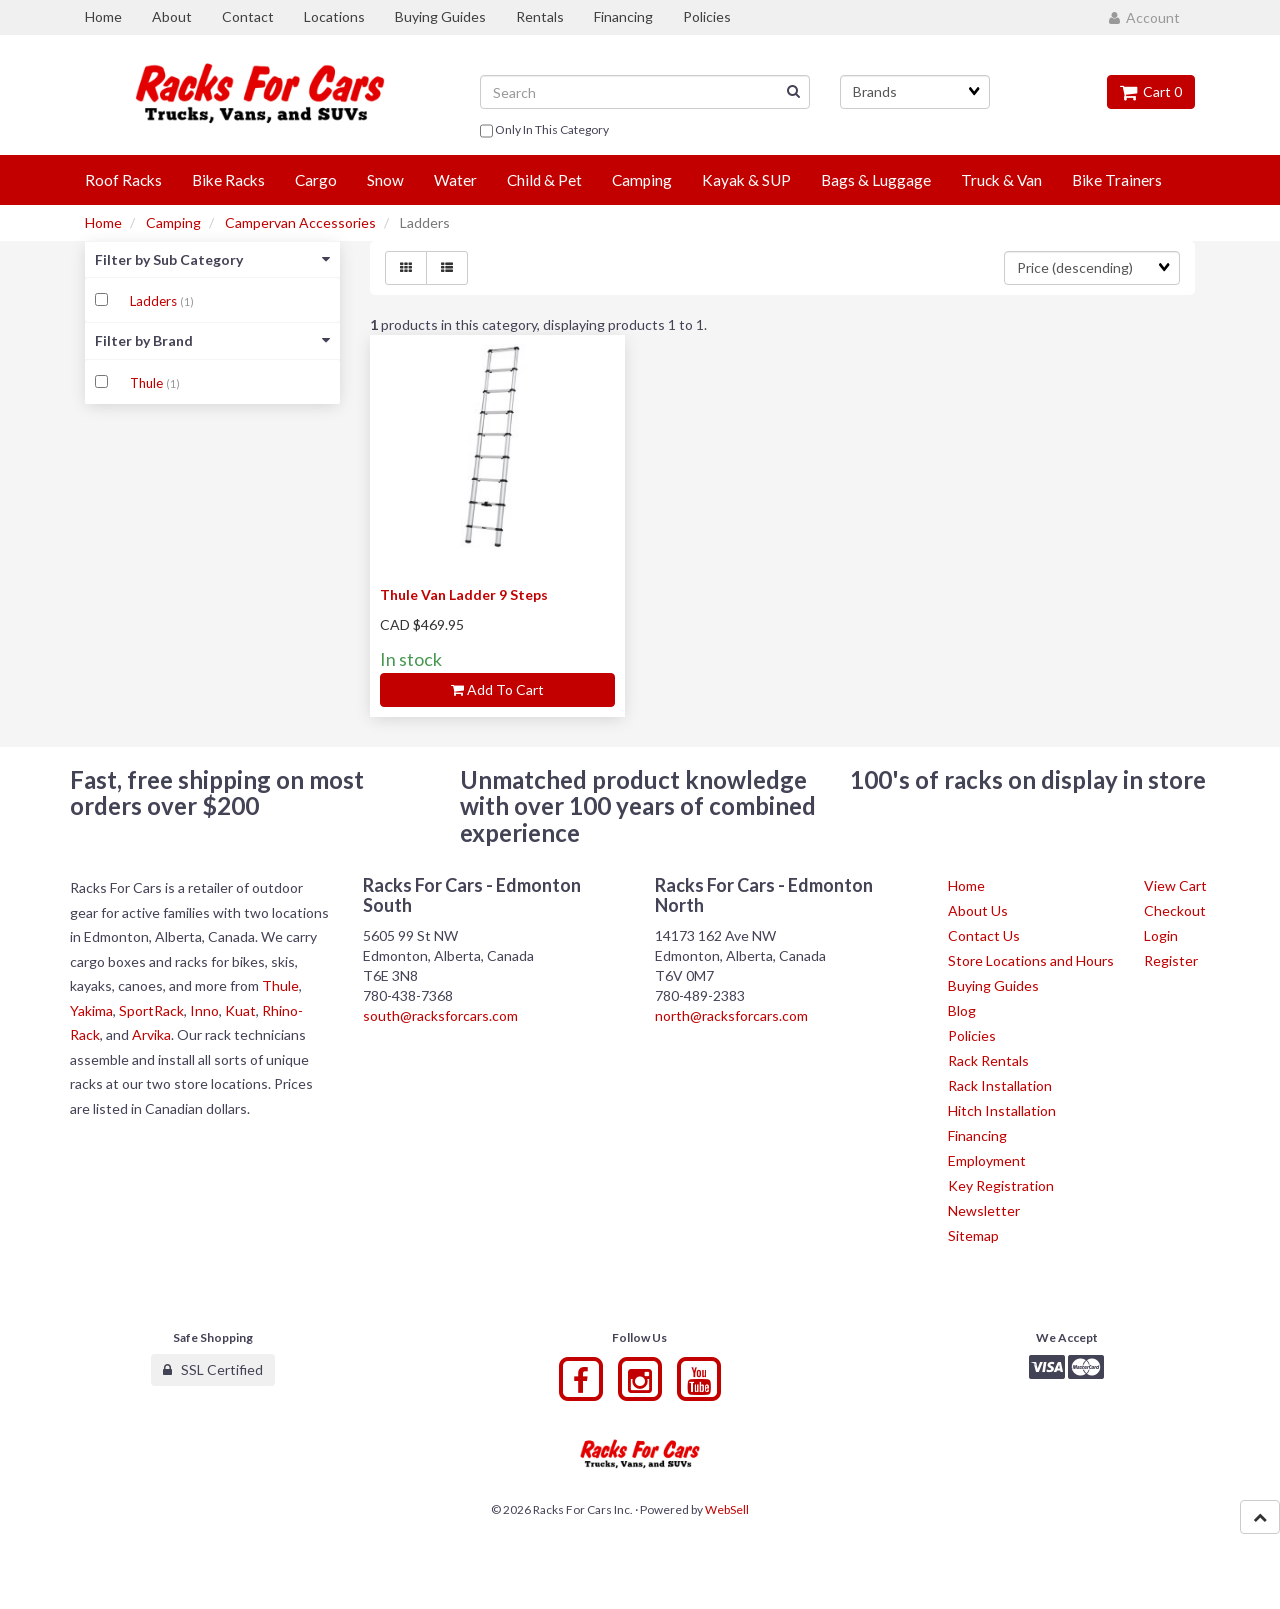  Describe the element at coordinates (731, 1015) in the screenshot. I see `north@racksforcars.com` at that location.